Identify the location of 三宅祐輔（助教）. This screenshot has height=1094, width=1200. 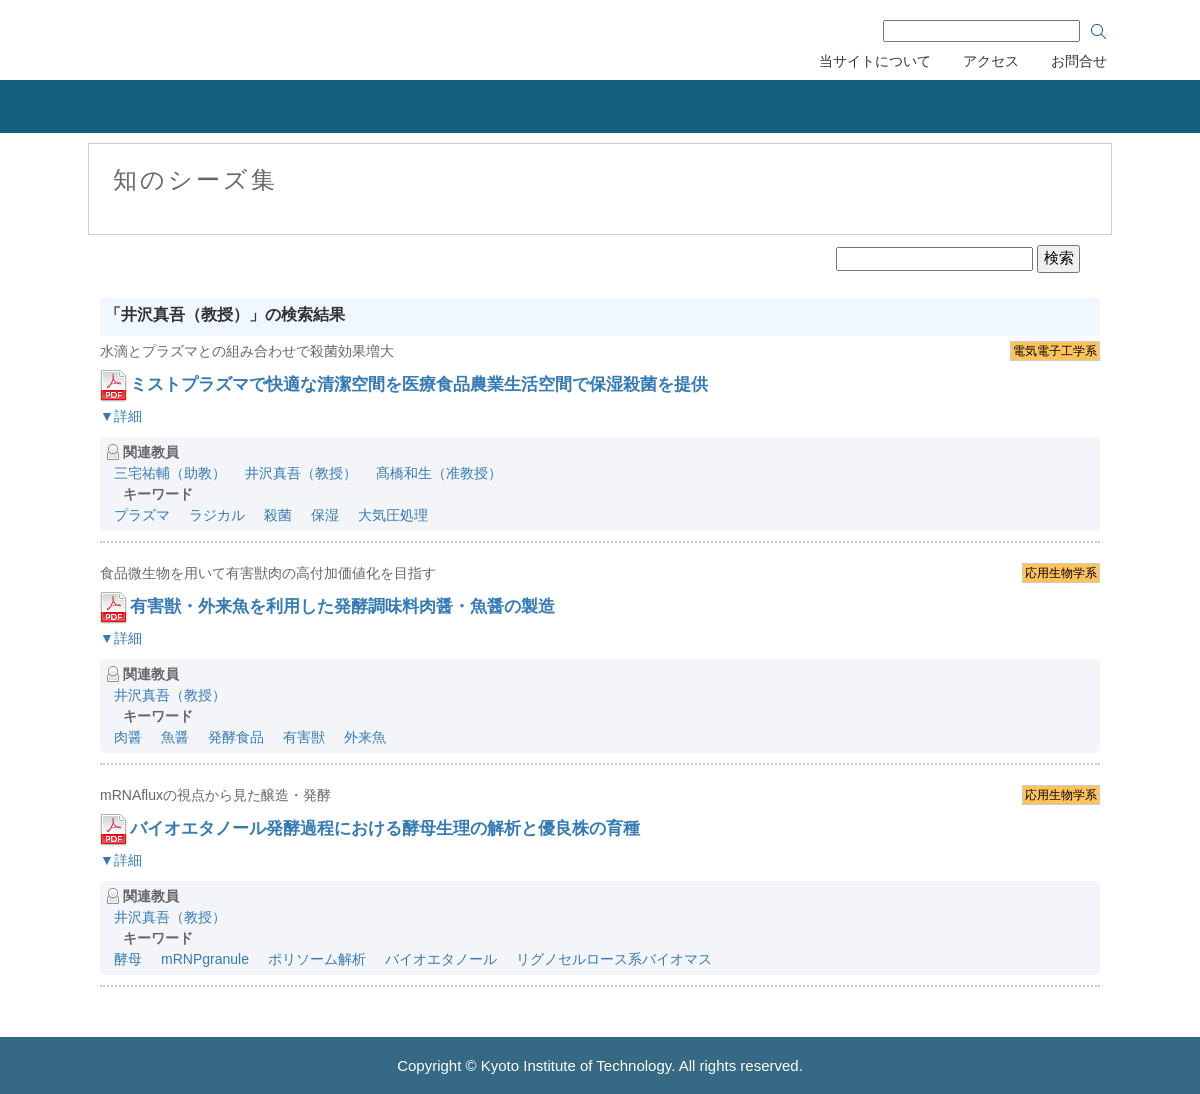
(170, 473).